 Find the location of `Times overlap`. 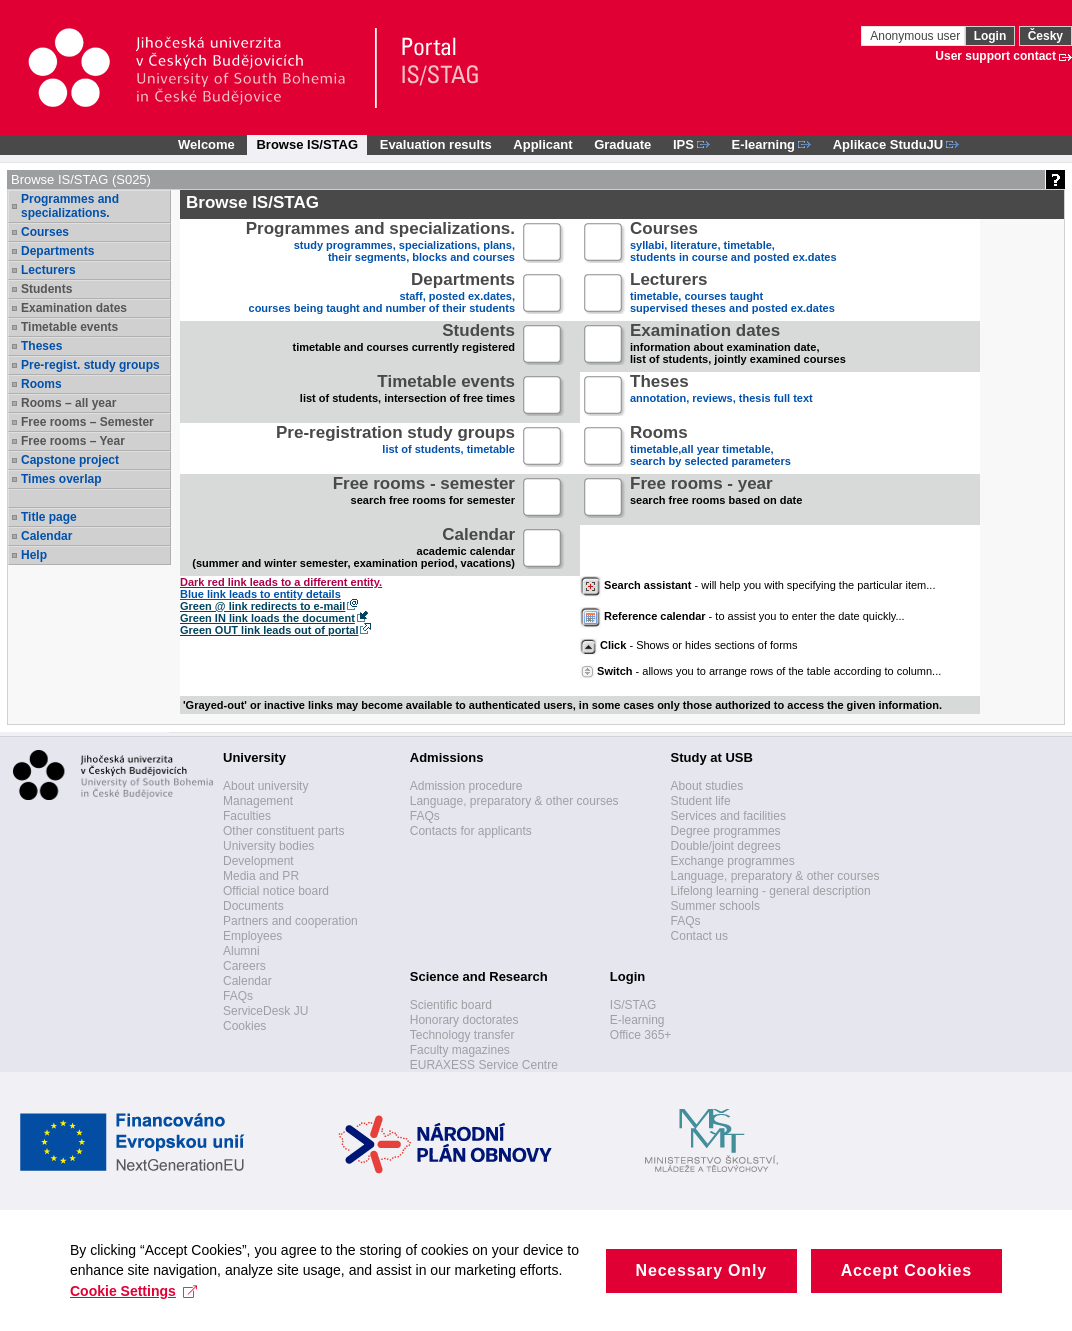

Times overlap is located at coordinates (61, 479).